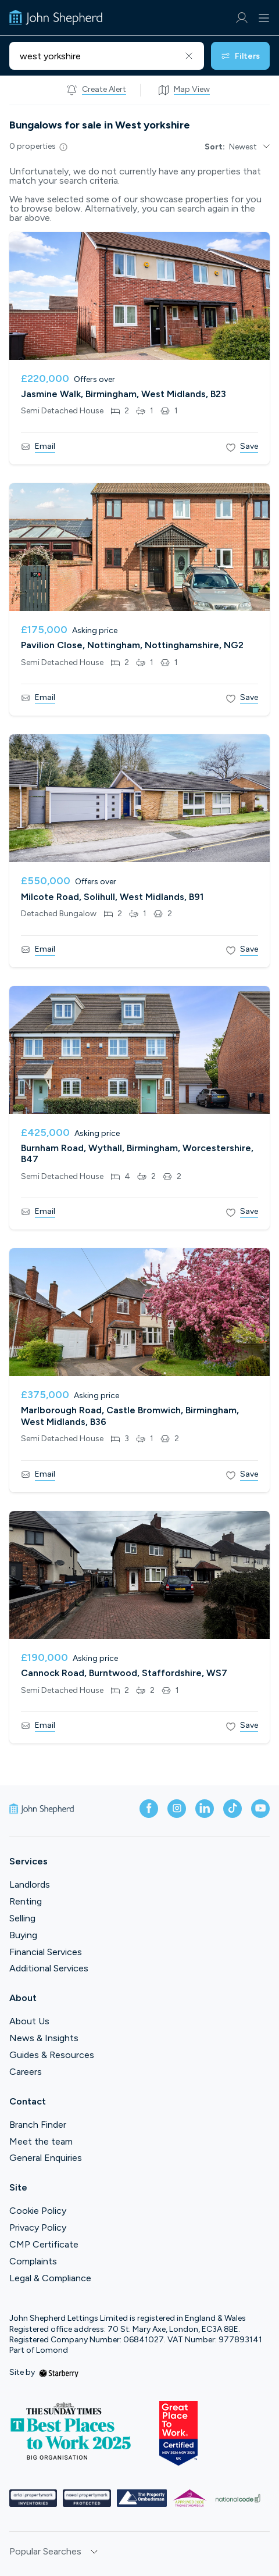 The image size is (279, 2576). What do you see at coordinates (37, 2124) in the screenshot?
I see `Branch Finder` at bounding box center [37, 2124].